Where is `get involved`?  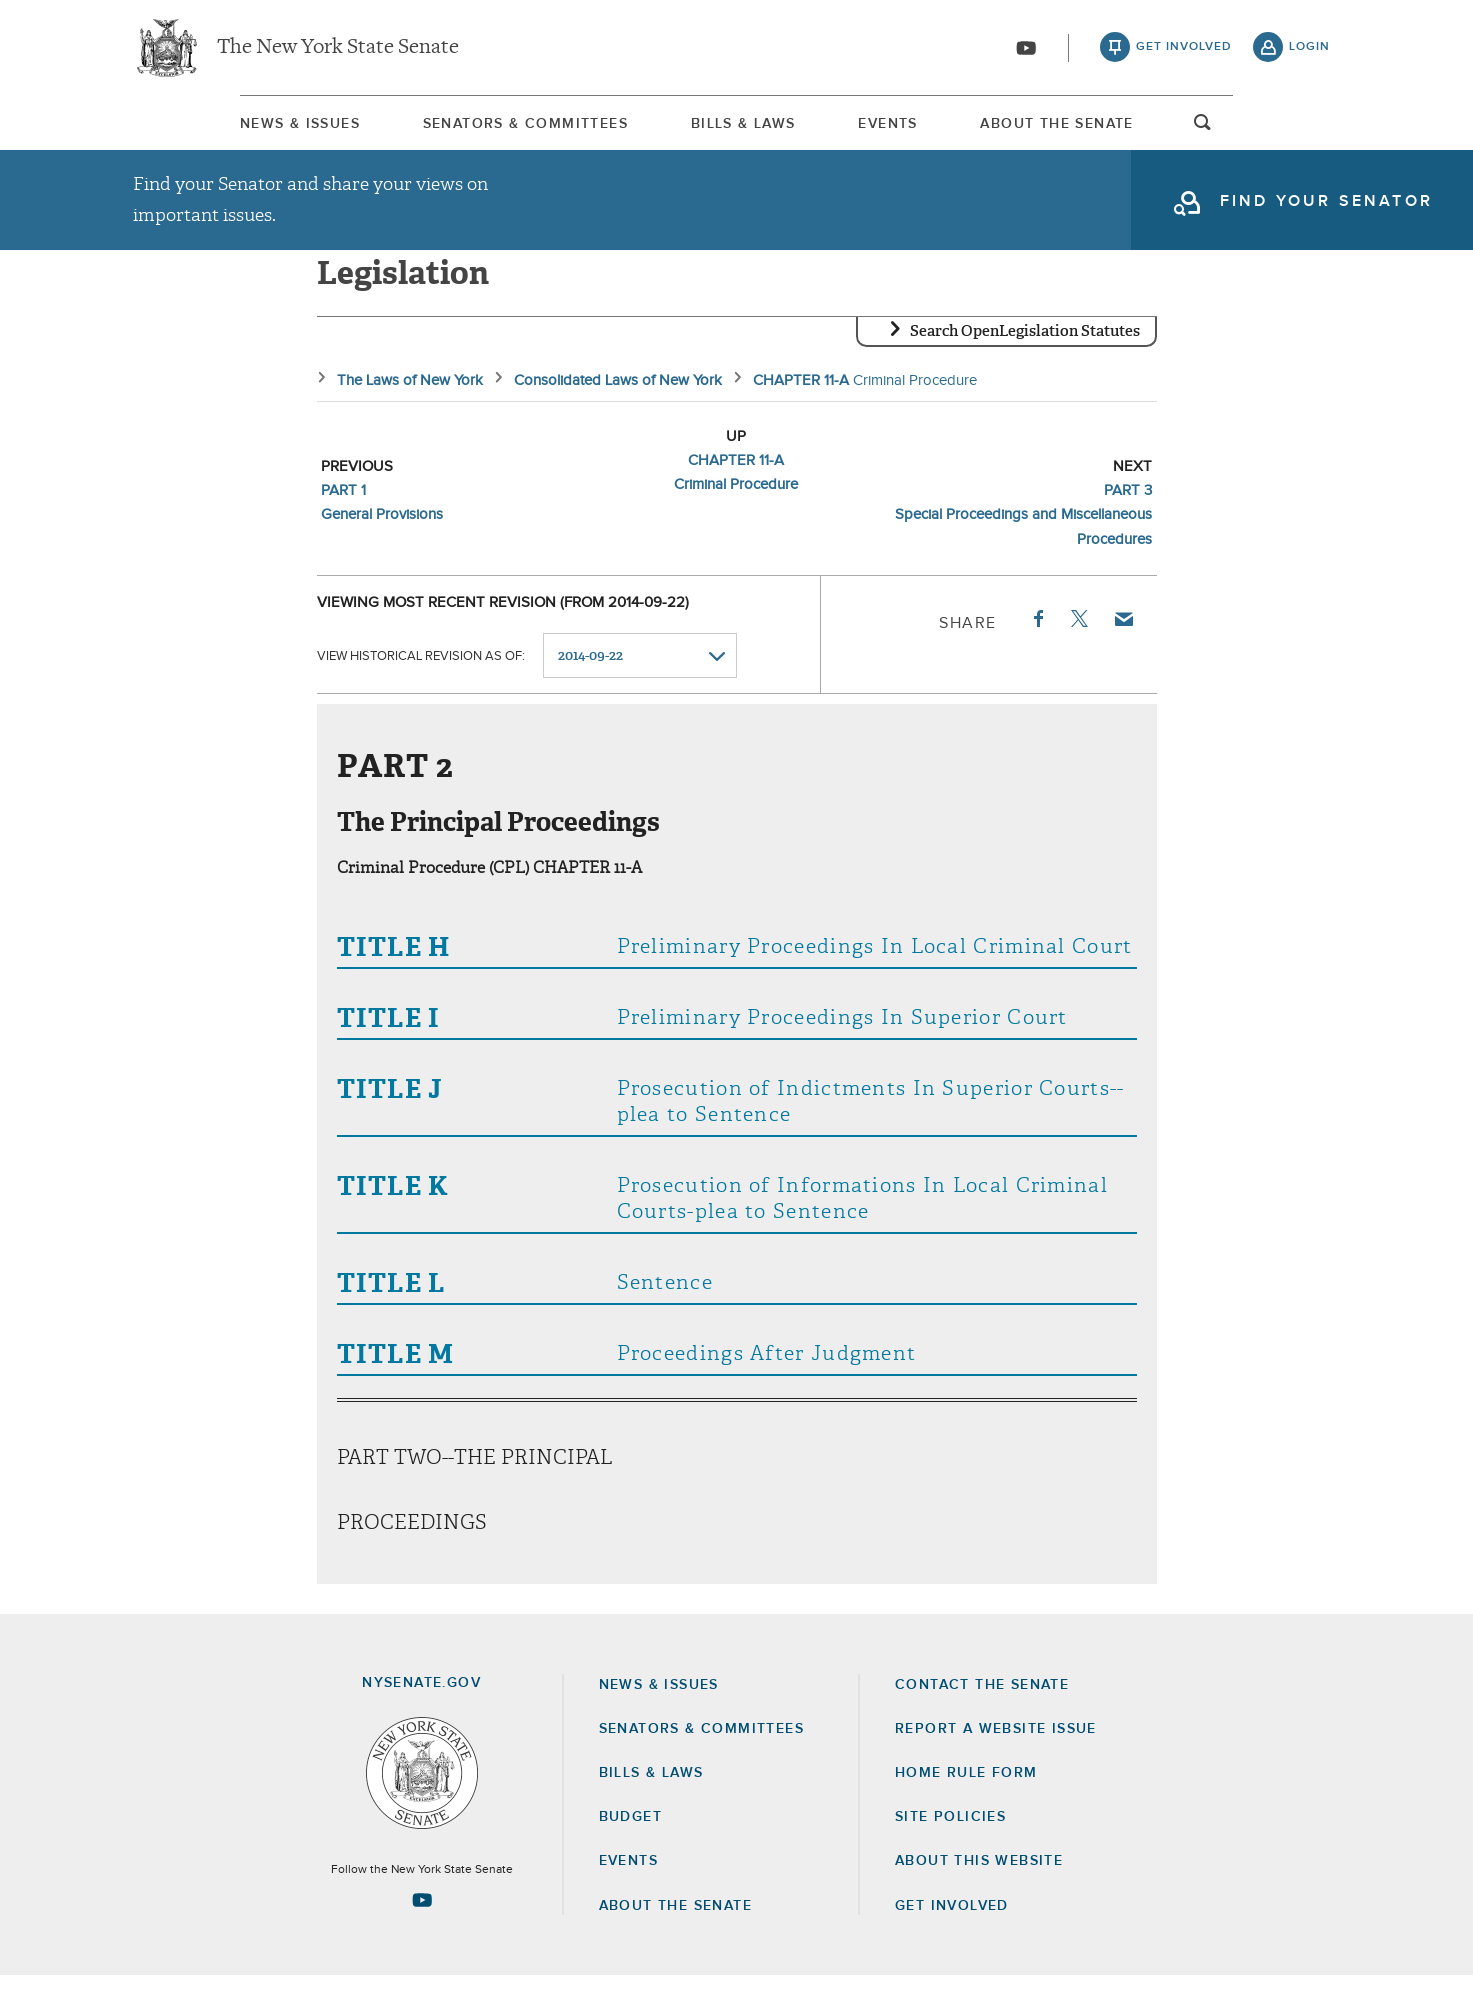 get involved is located at coordinates (1184, 50).